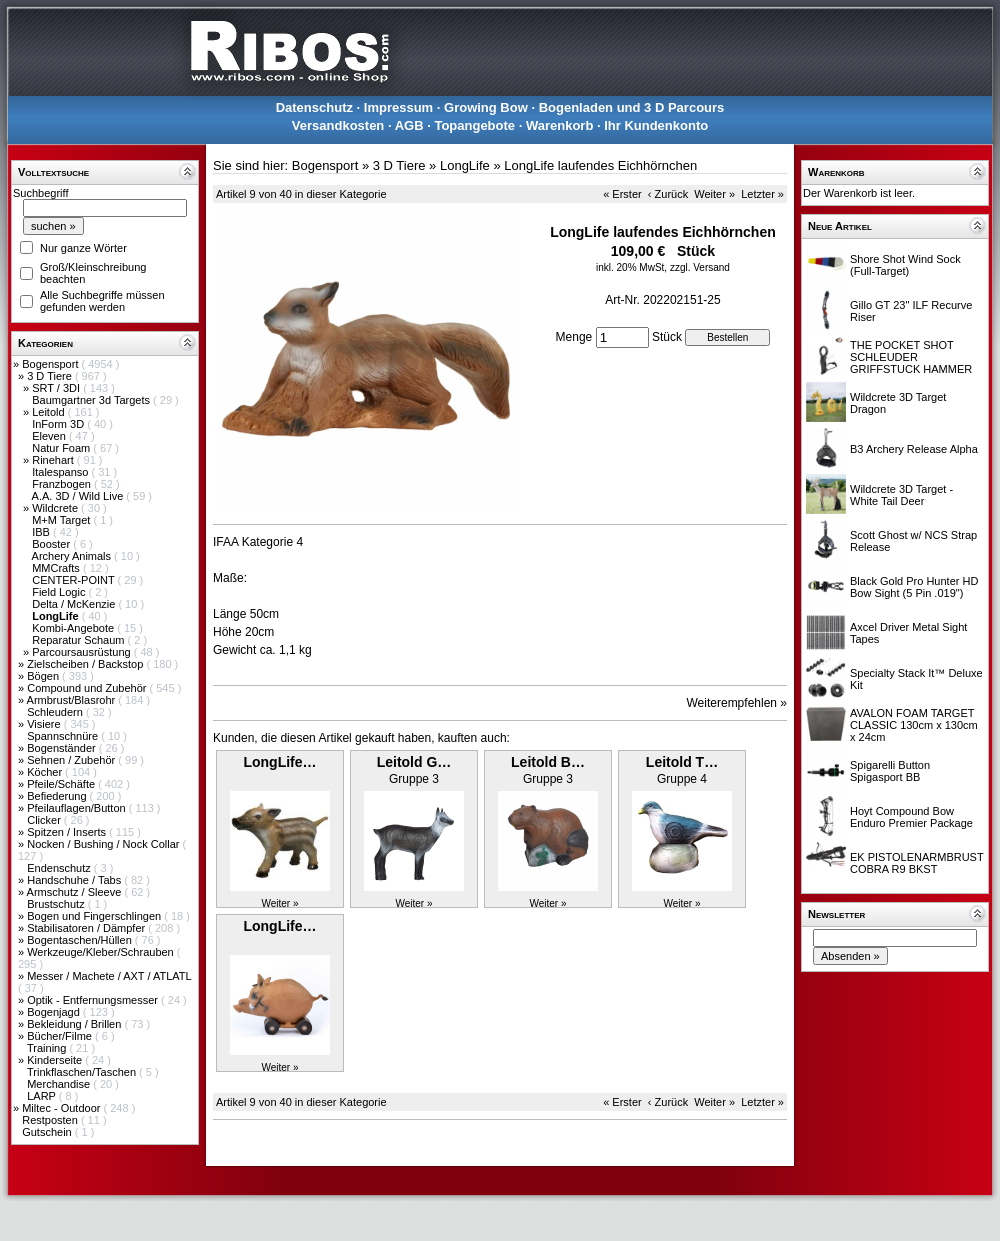  What do you see at coordinates (42, 532) in the screenshot?
I see `IBB` at bounding box center [42, 532].